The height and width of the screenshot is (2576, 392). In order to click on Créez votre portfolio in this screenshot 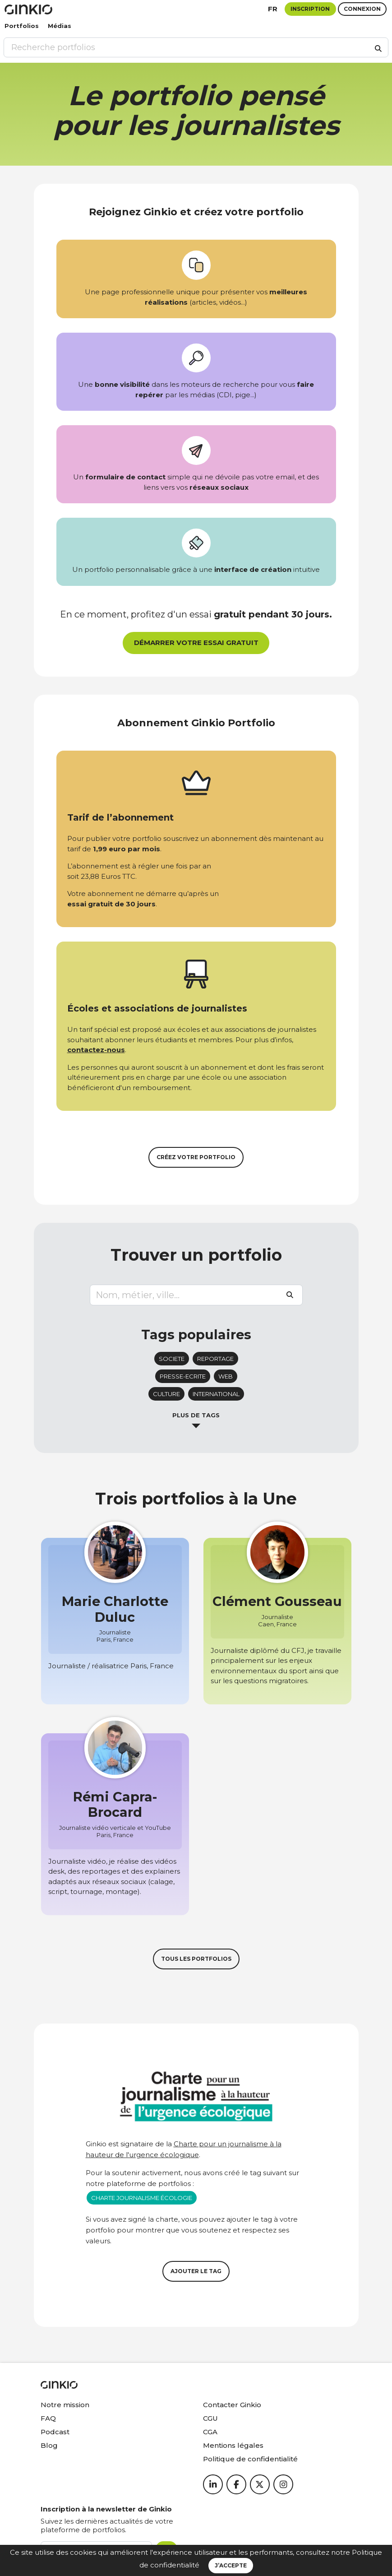, I will do `click(196, 1157)`.